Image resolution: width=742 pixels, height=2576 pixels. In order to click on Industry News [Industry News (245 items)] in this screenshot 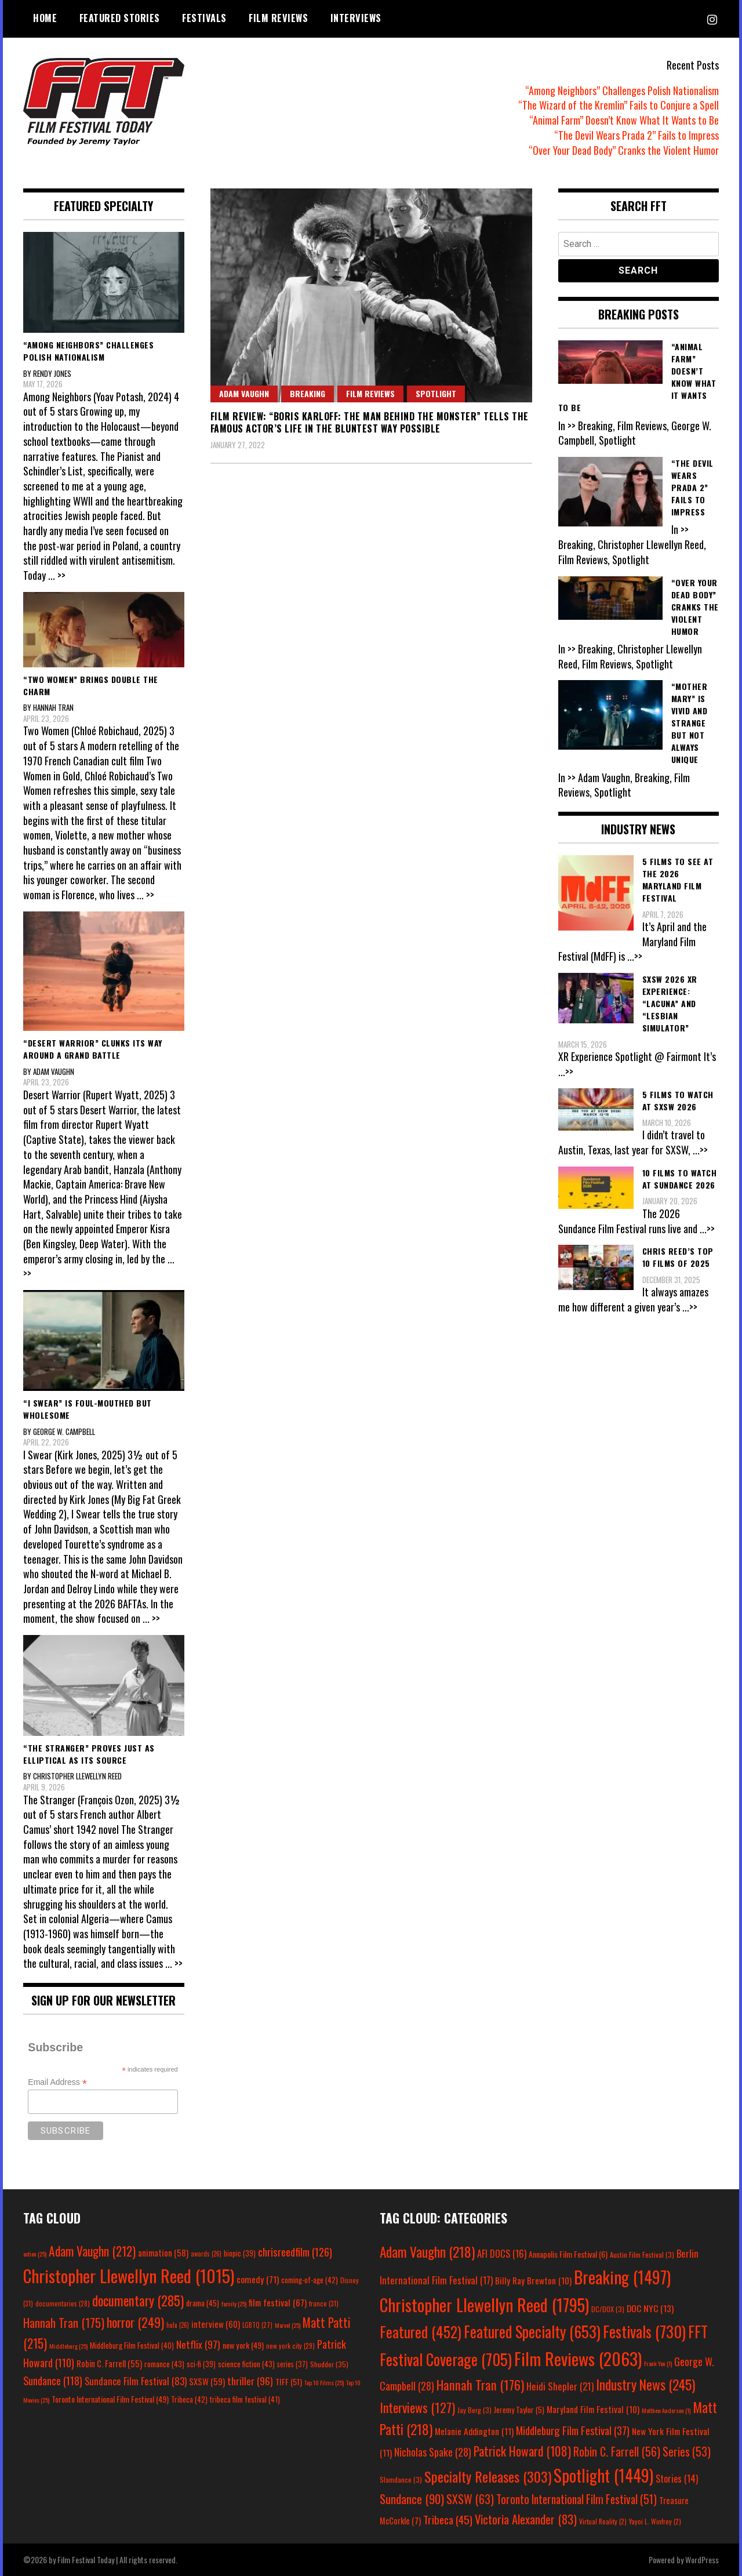, I will do `click(645, 2384)`.